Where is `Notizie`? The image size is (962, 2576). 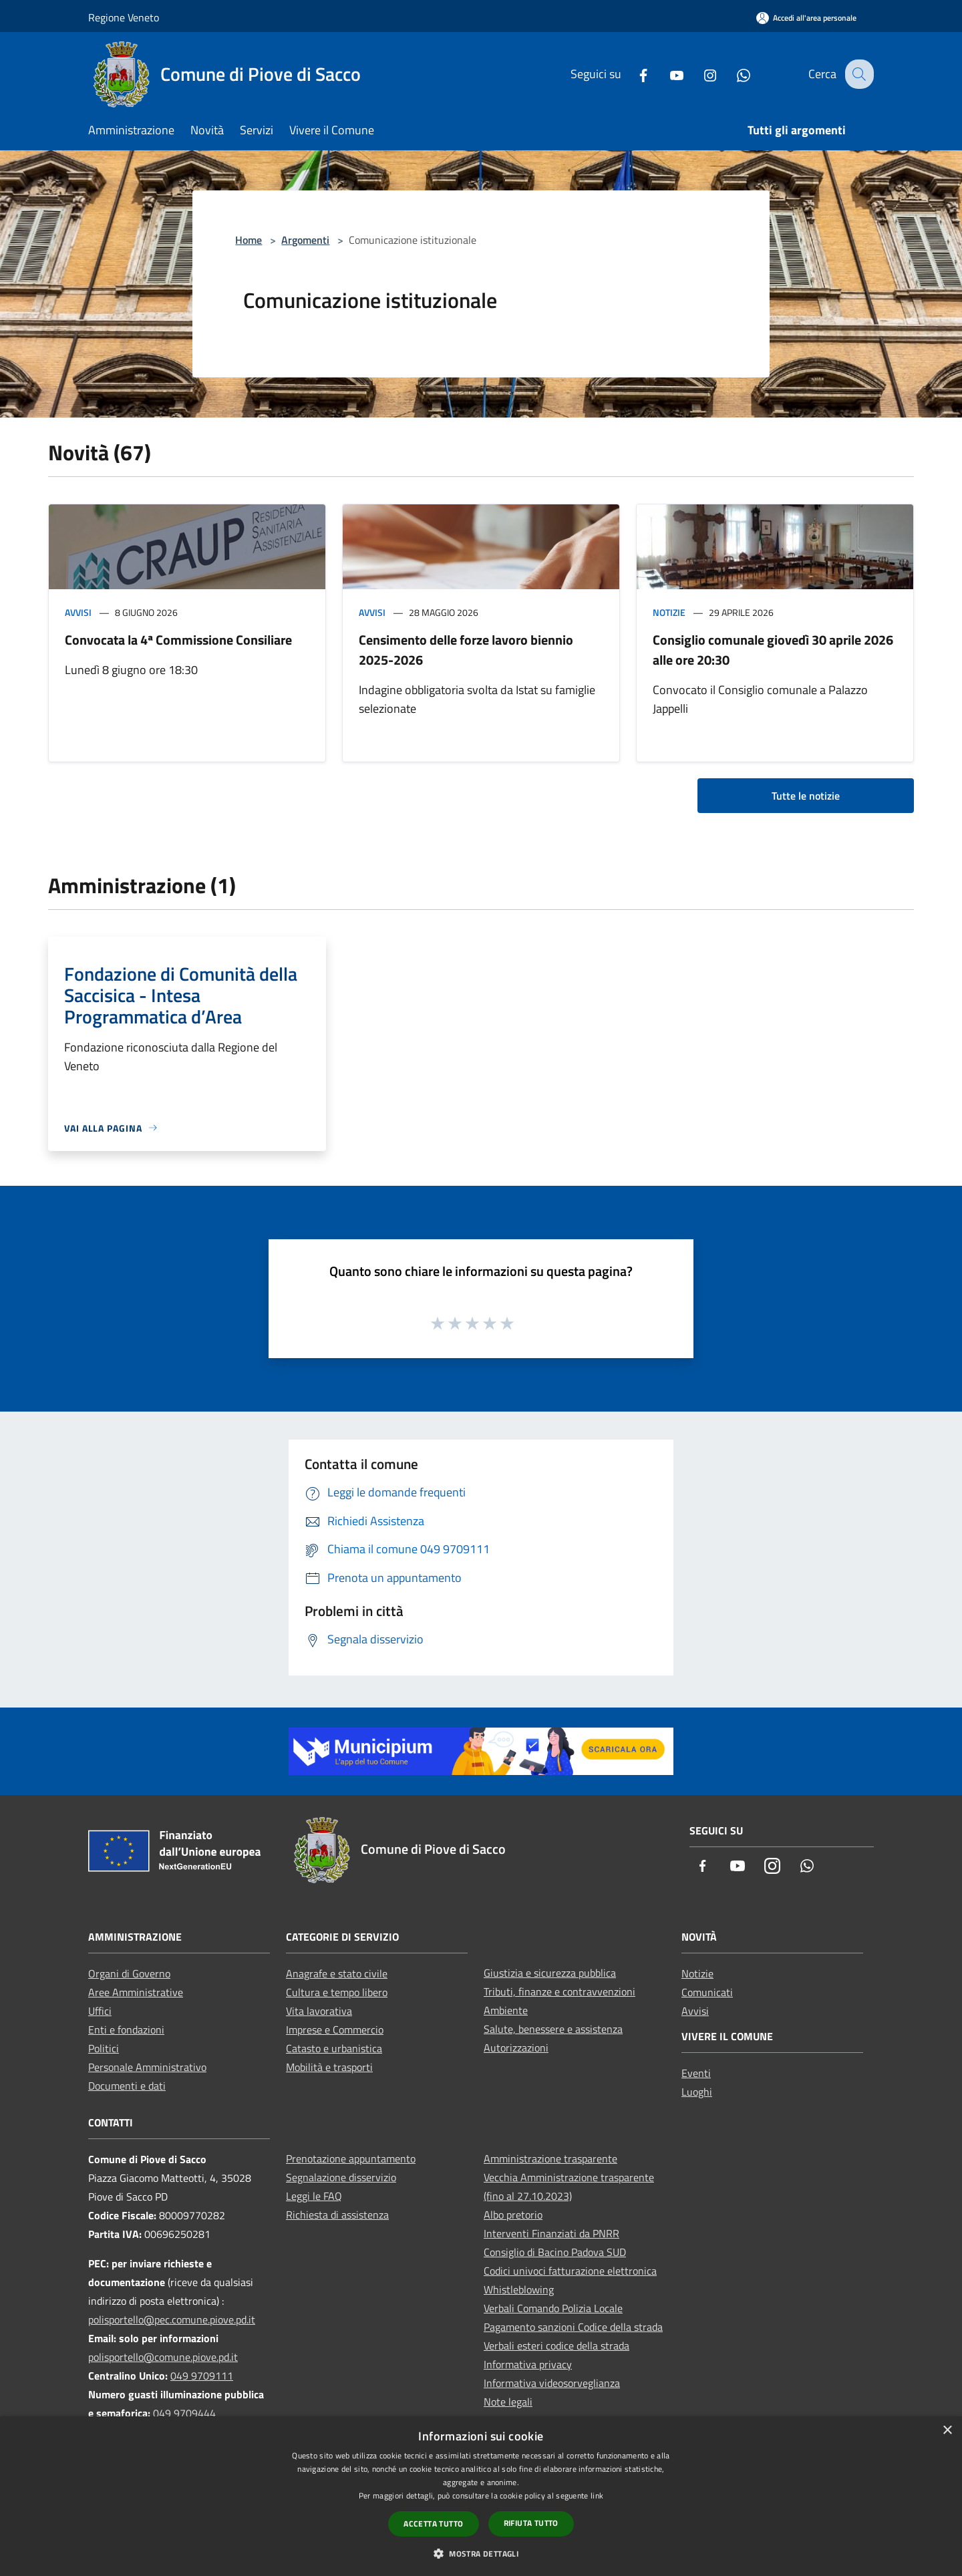 Notizie is located at coordinates (669, 612).